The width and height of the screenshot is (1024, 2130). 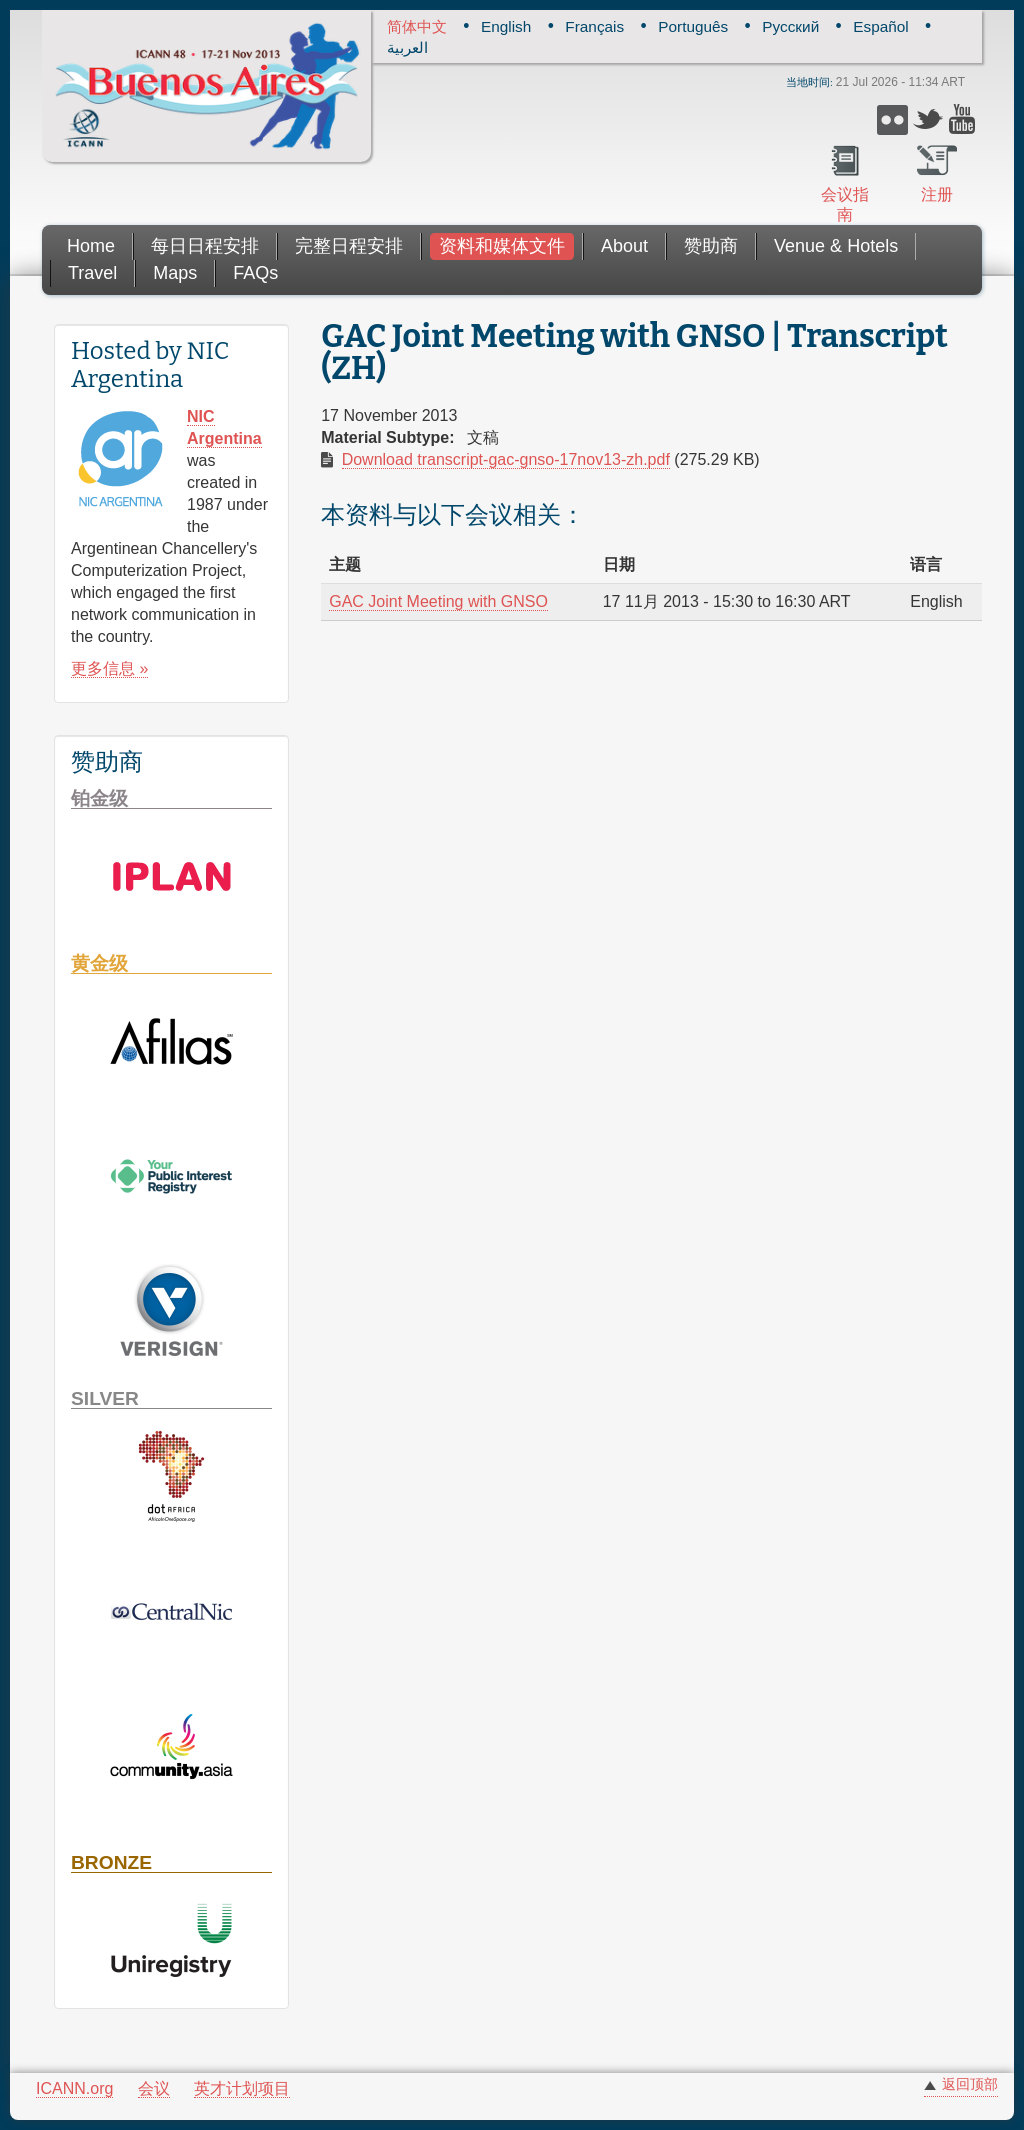 What do you see at coordinates (154, 2088) in the screenshot?
I see `会议` at bounding box center [154, 2088].